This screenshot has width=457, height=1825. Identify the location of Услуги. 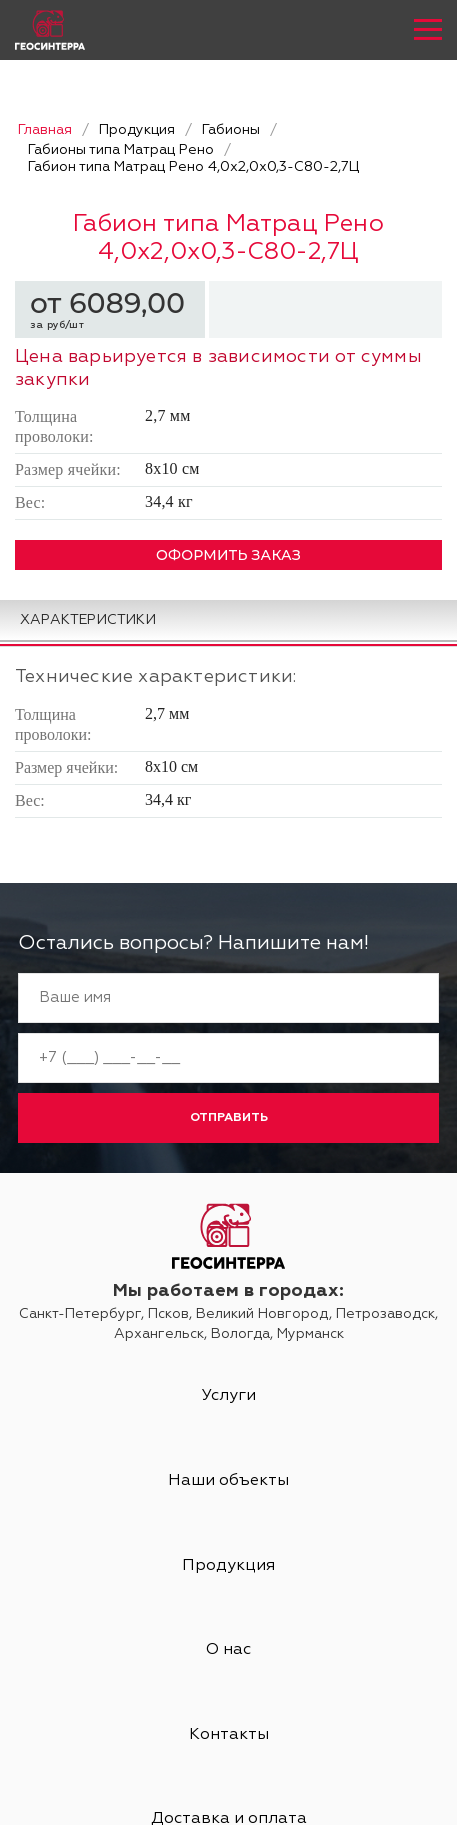
(229, 1396).